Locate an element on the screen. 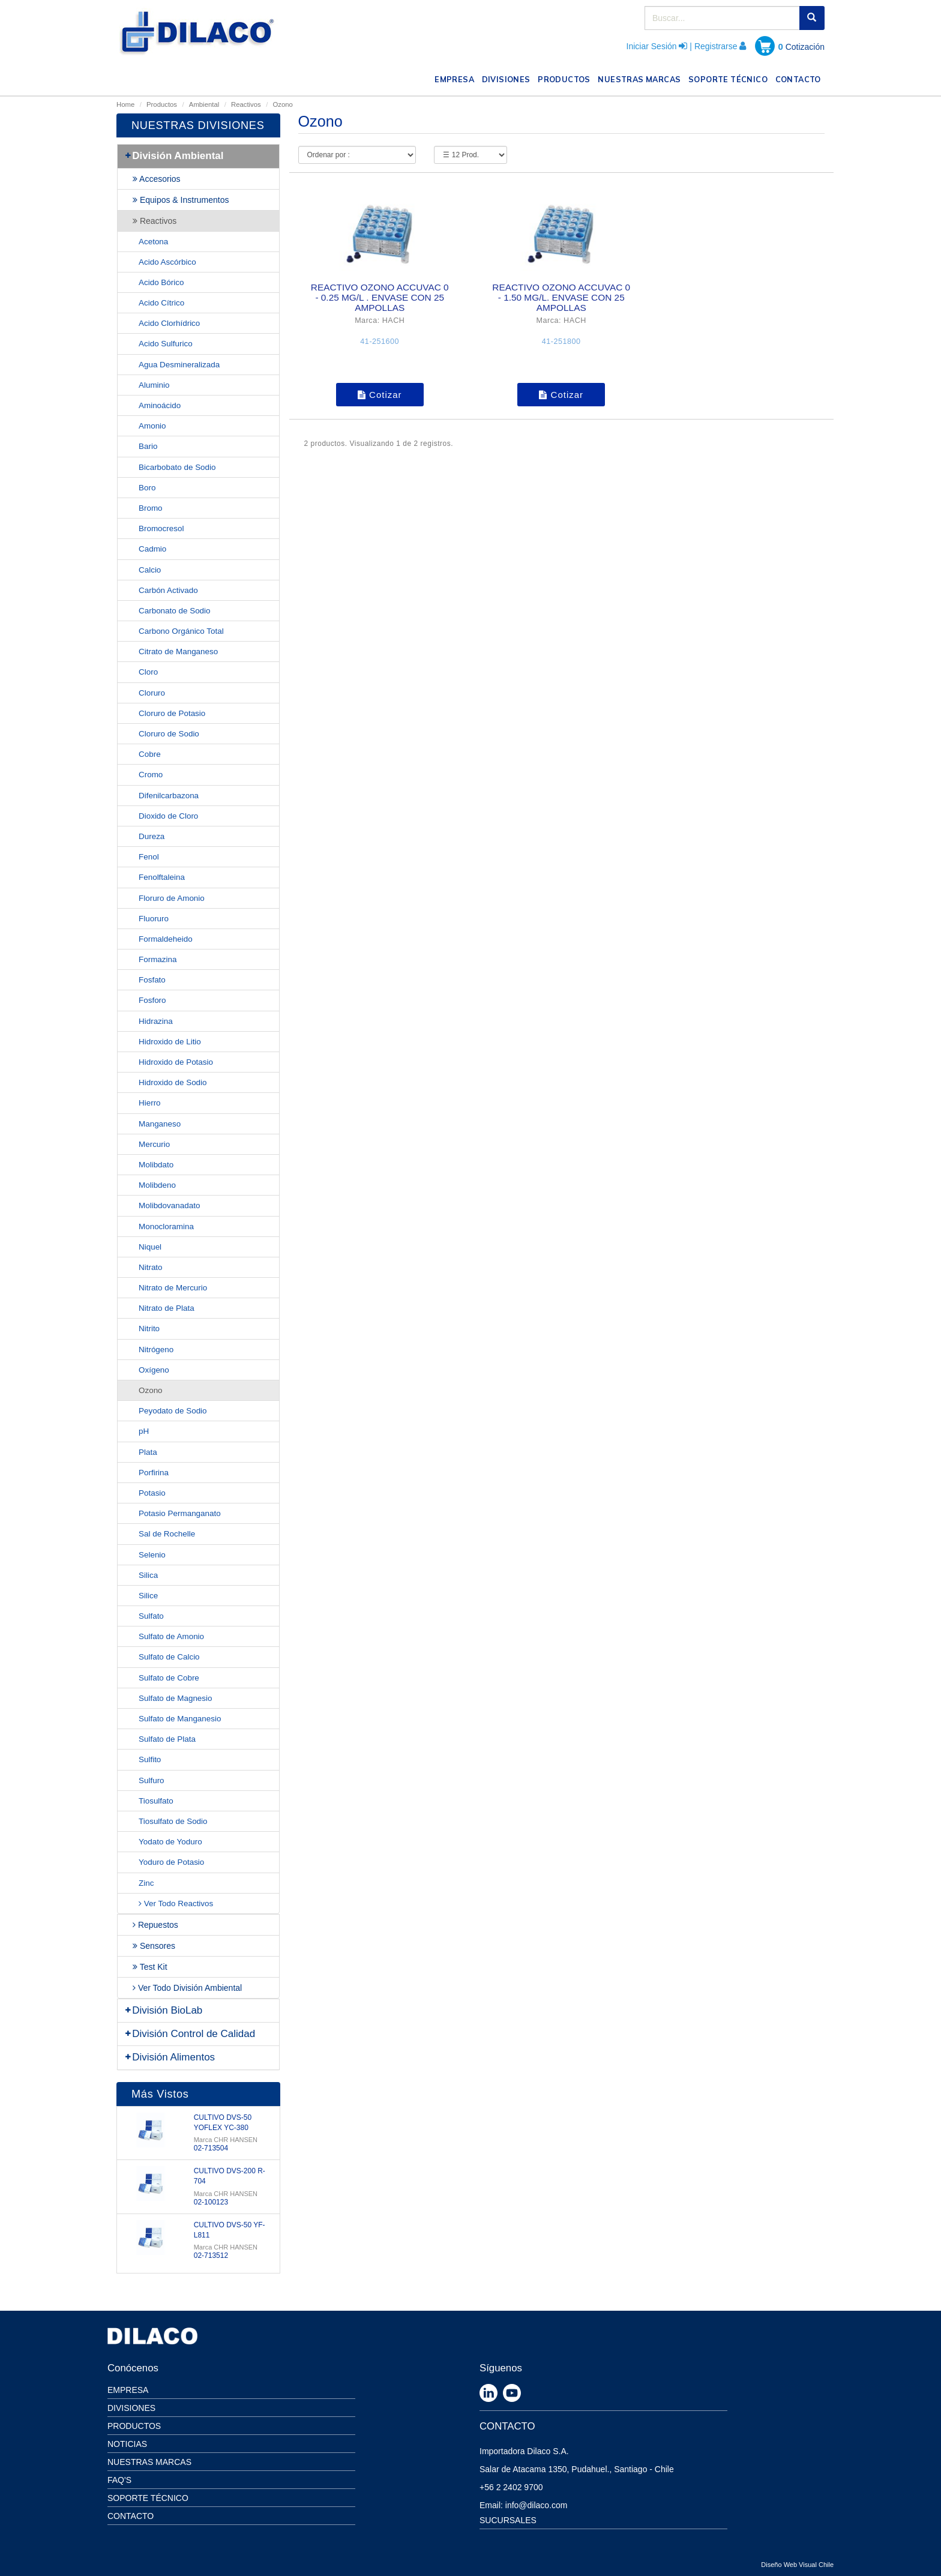  Sulfato de Amonio is located at coordinates (171, 1636).